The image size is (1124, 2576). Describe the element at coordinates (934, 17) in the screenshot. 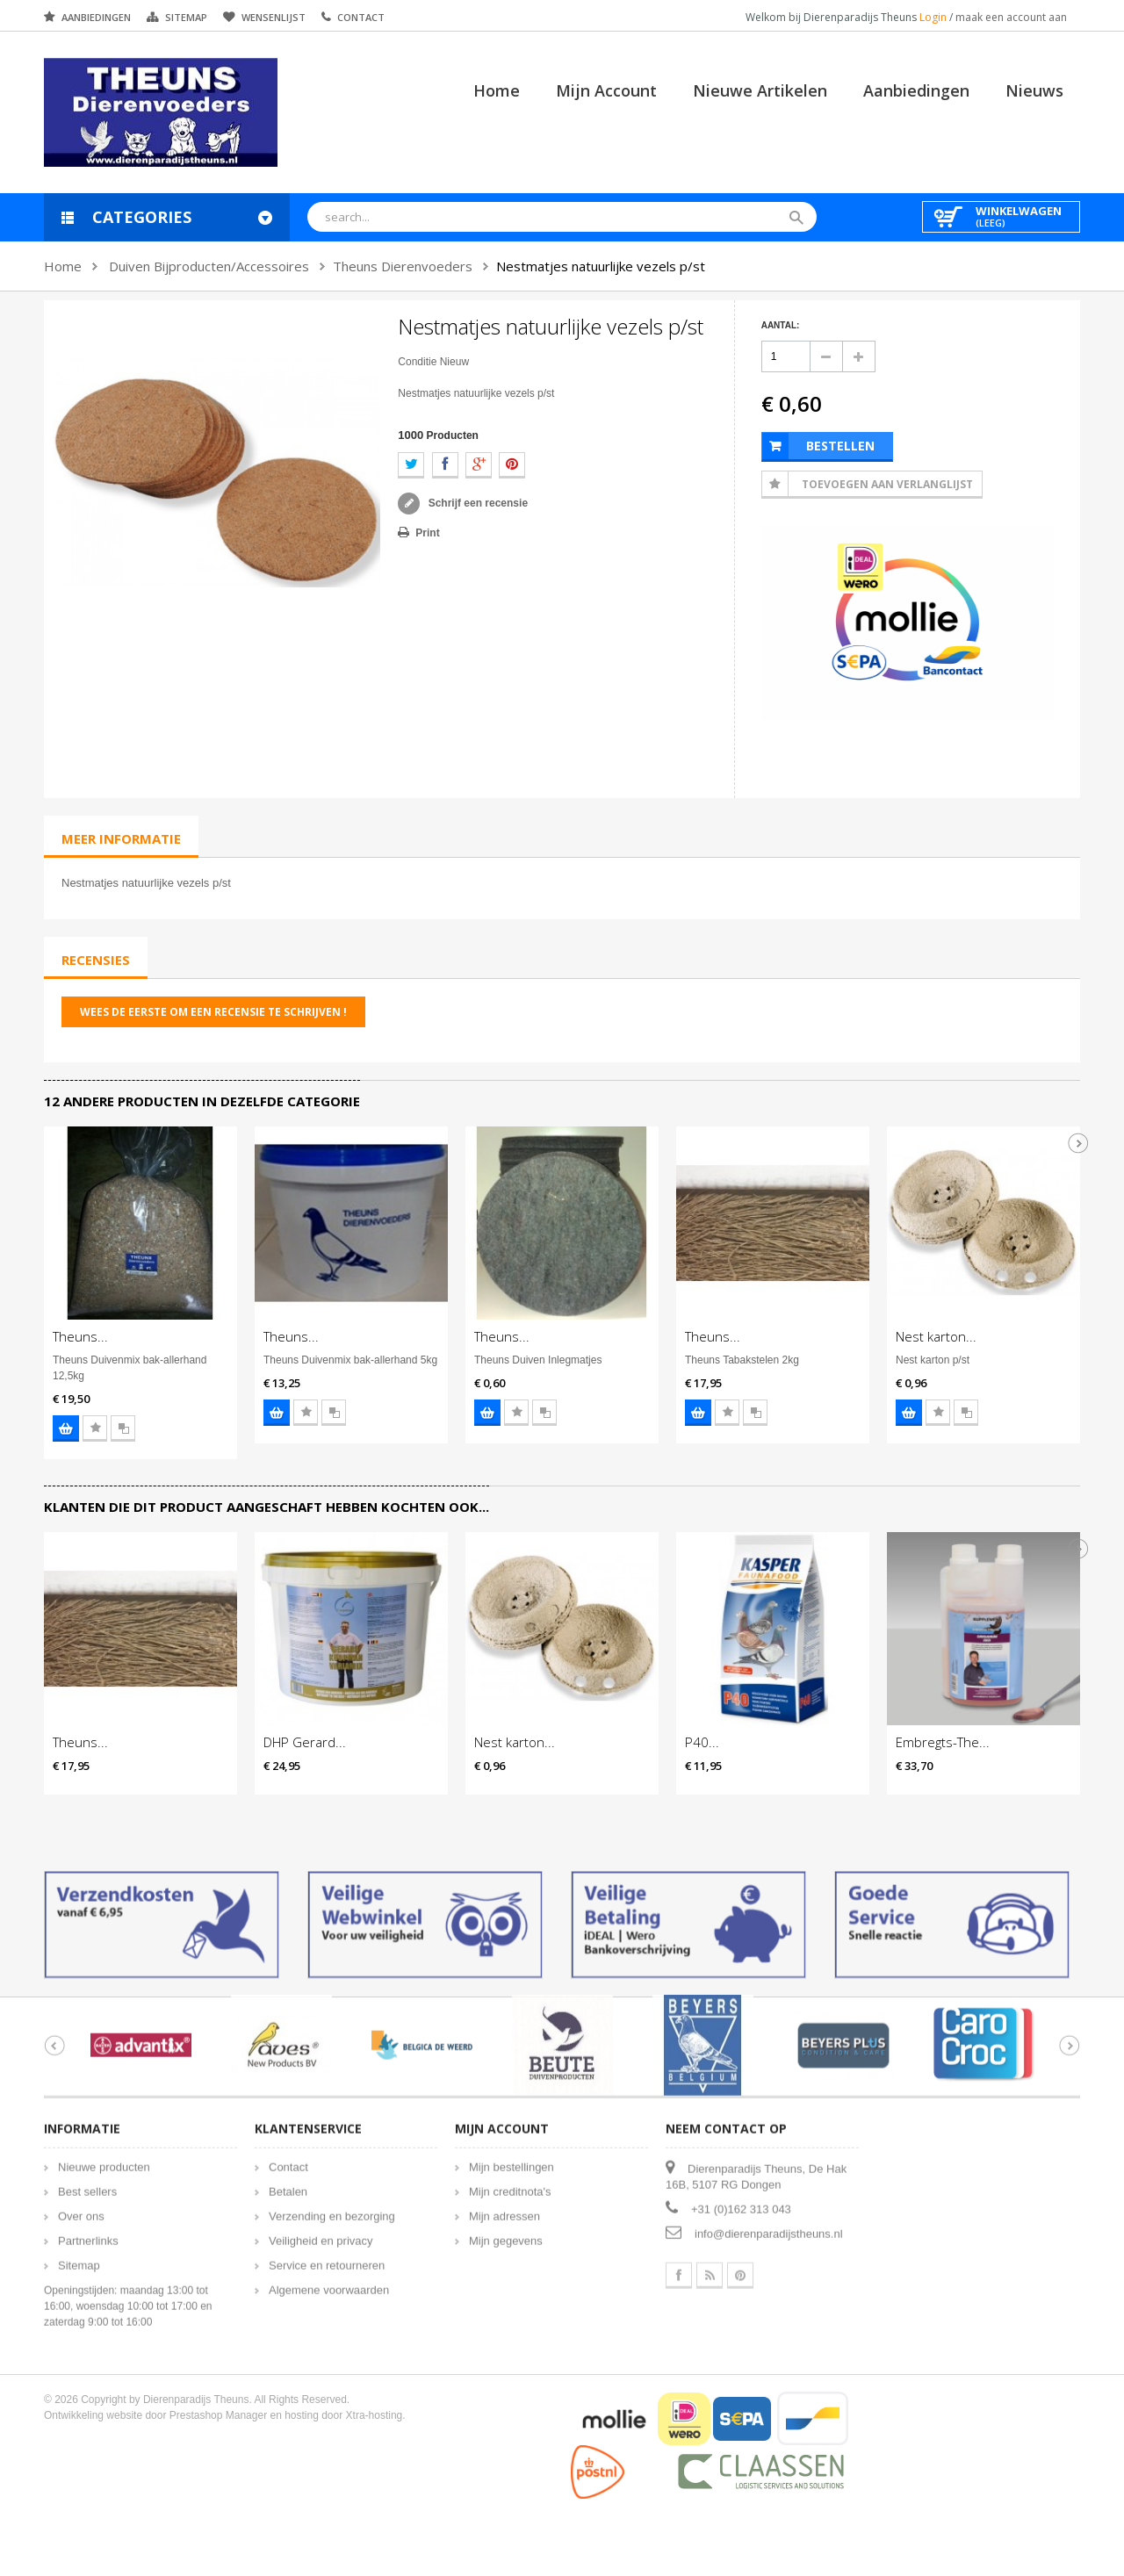

I see `Login` at that location.